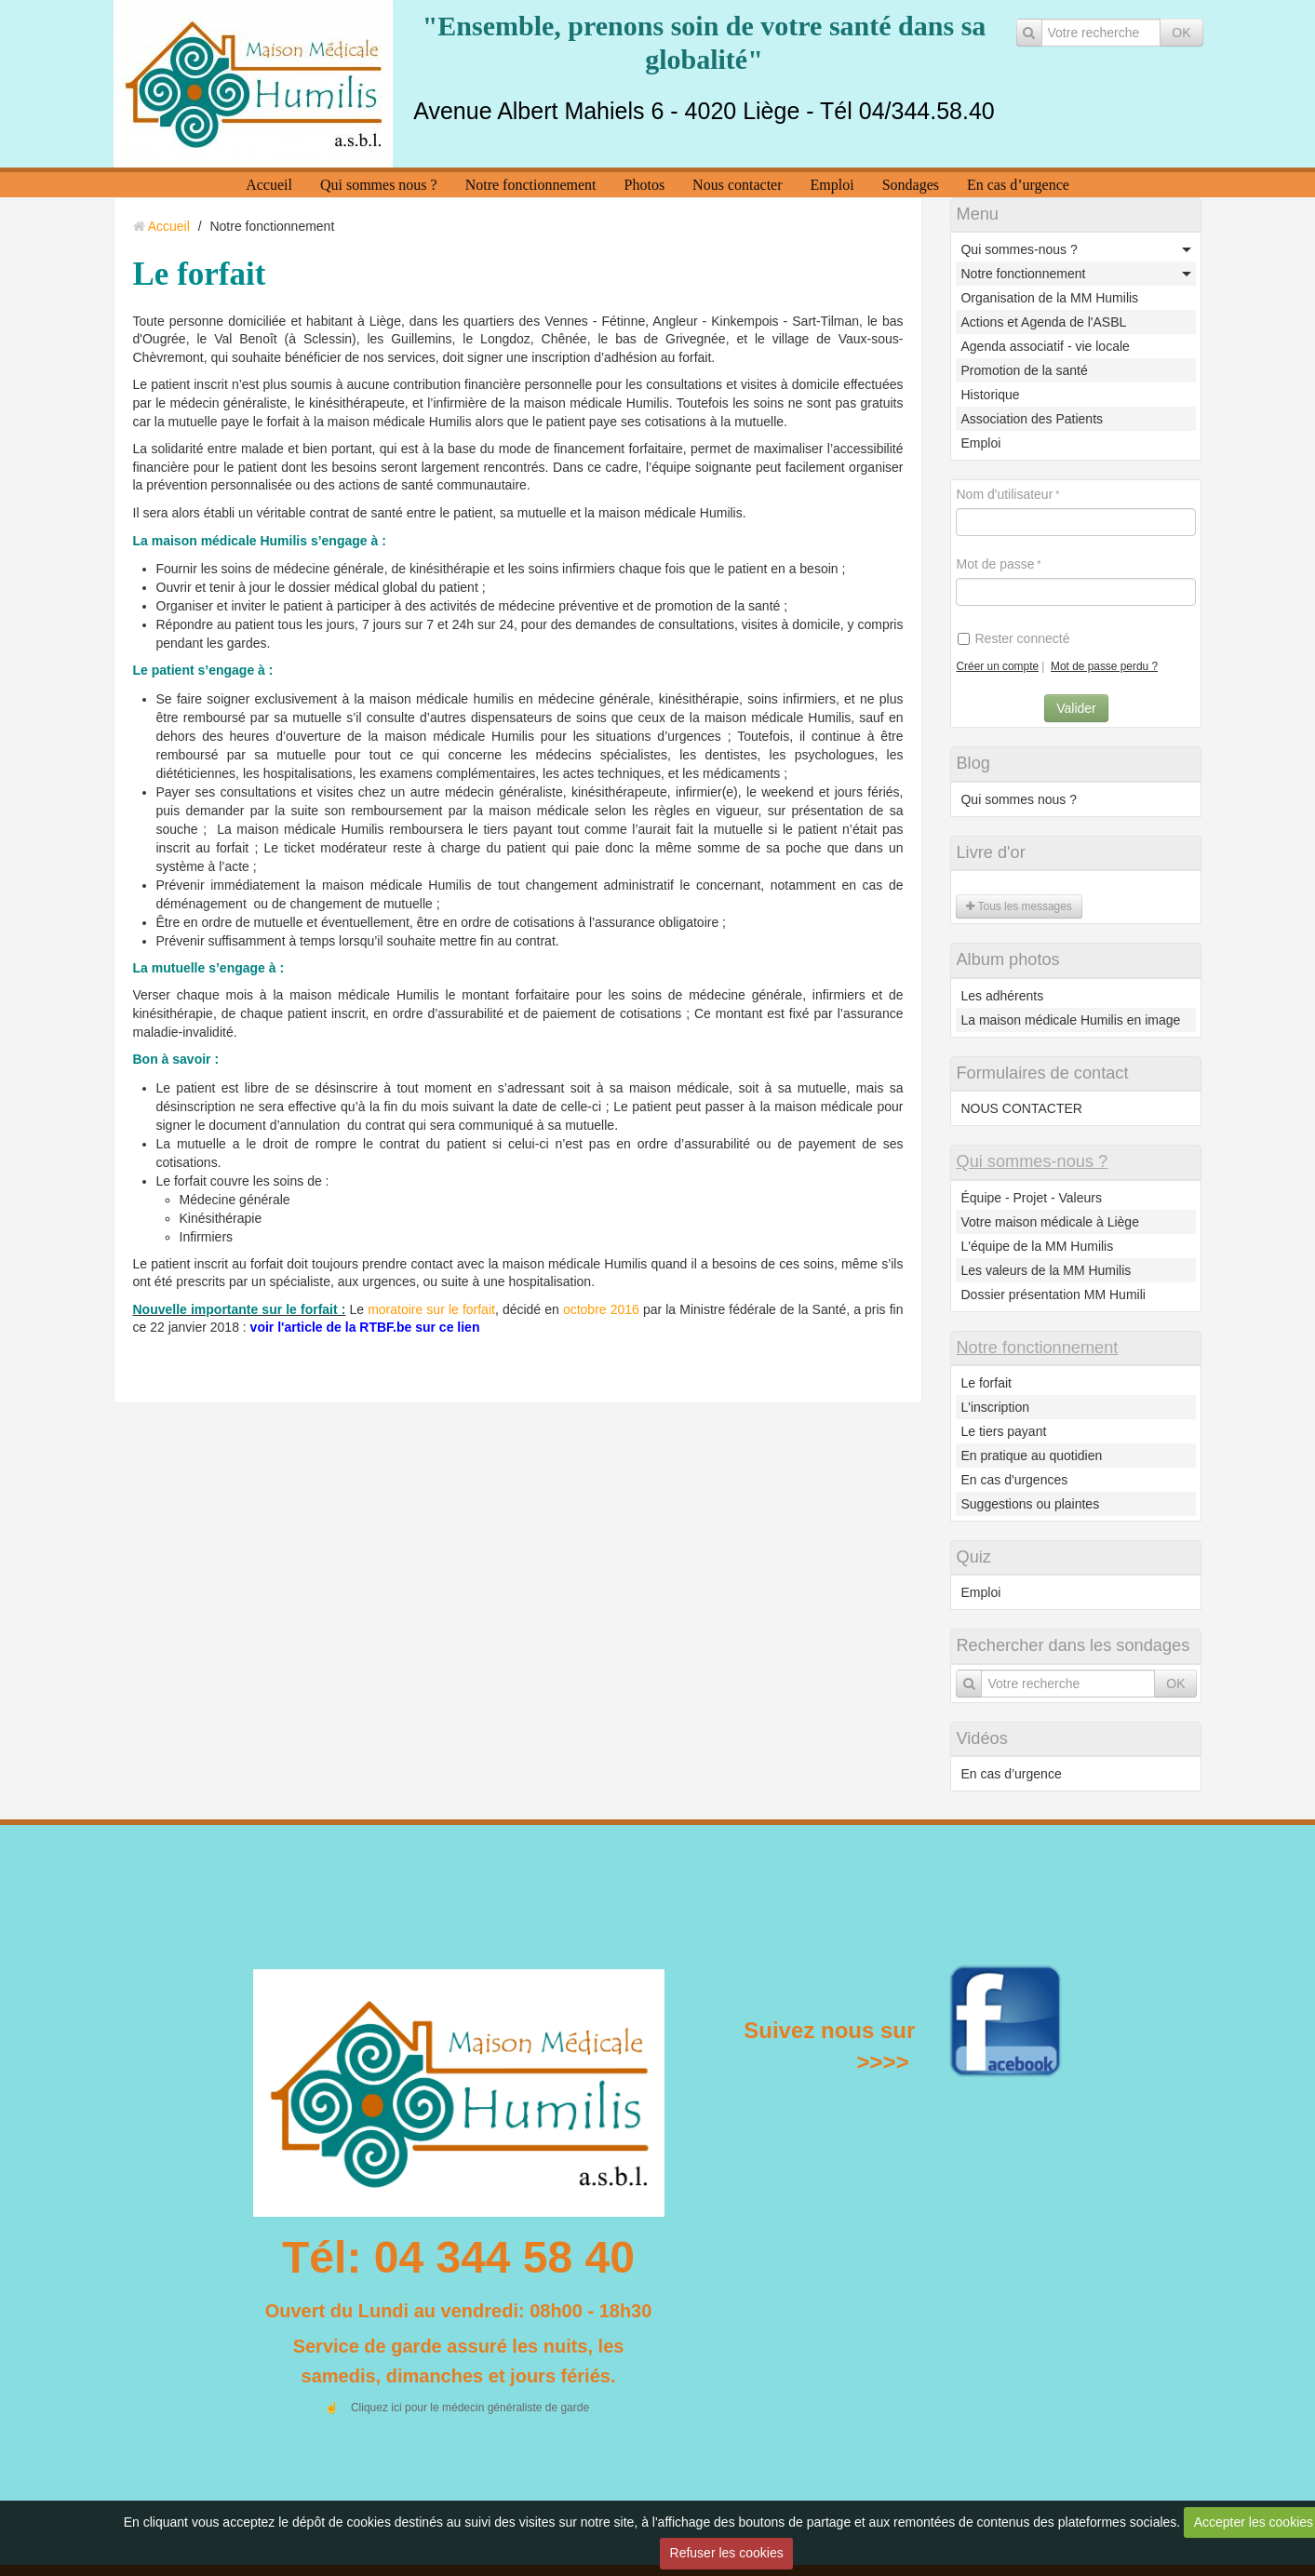 The height and width of the screenshot is (2576, 1315). Describe the element at coordinates (1001, 995) in the screenshot. I see `Les adhérents` at that location.